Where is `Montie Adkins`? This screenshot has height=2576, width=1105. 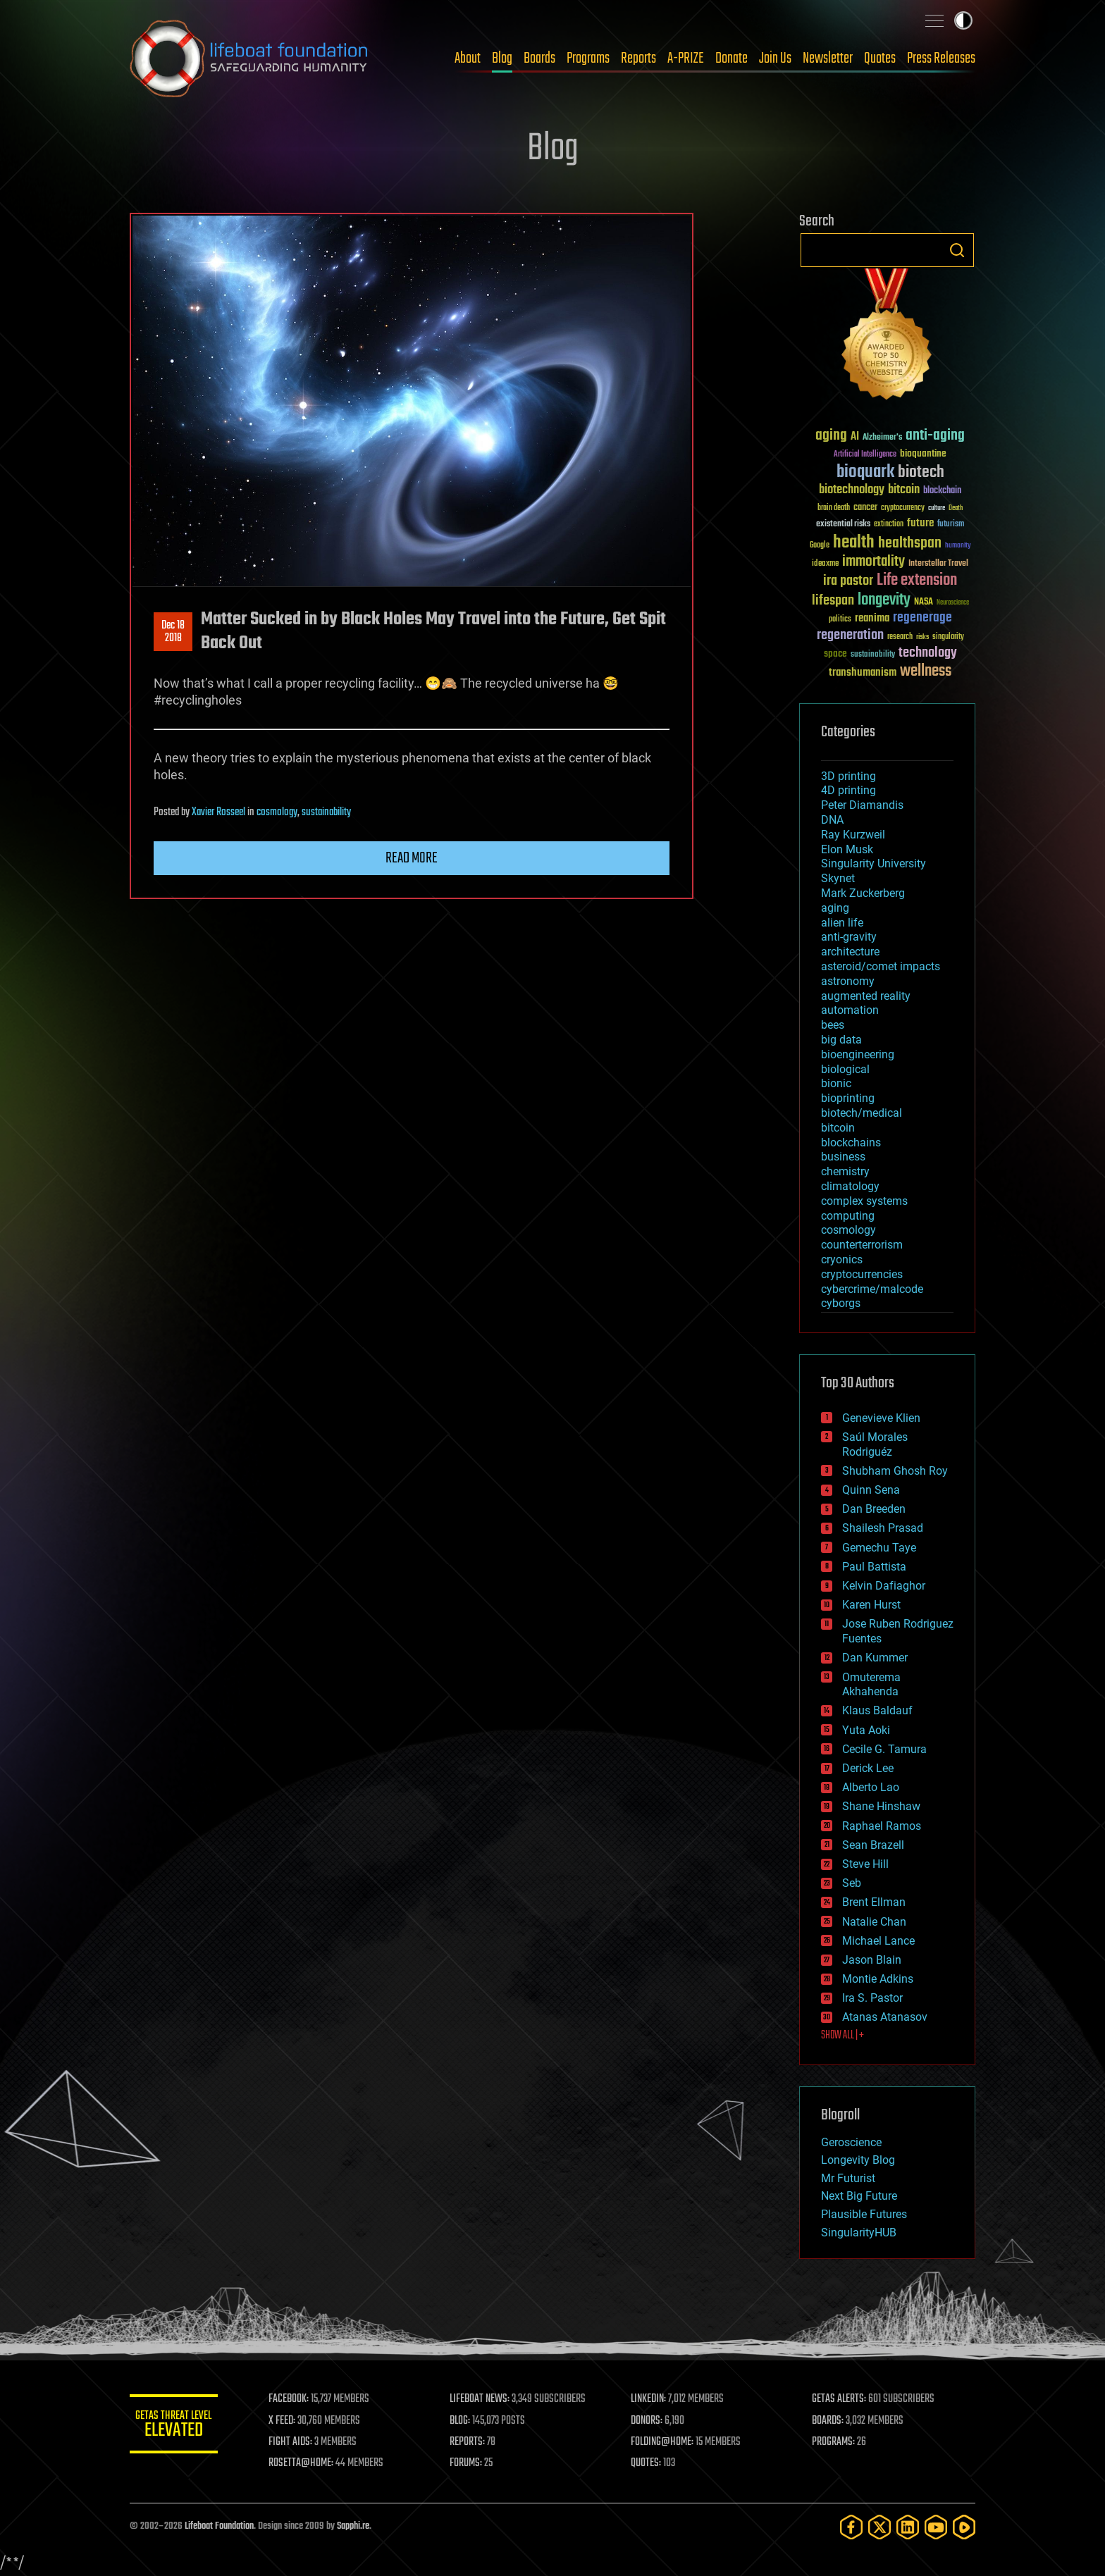 Montie Adkins is located at coordinates (877, 1979).